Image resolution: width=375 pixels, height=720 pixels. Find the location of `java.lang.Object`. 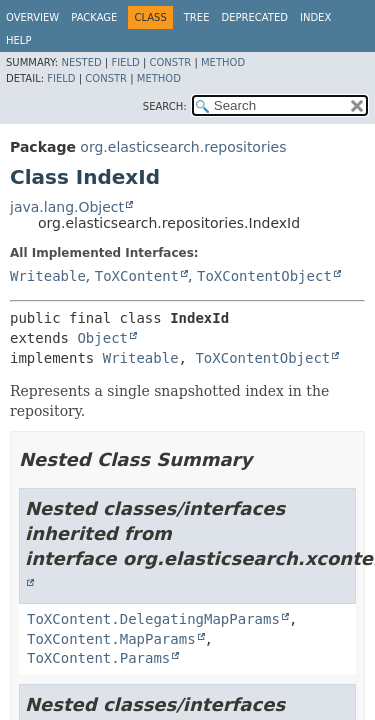

java.lang.Object is located at coordinates (67, 207).